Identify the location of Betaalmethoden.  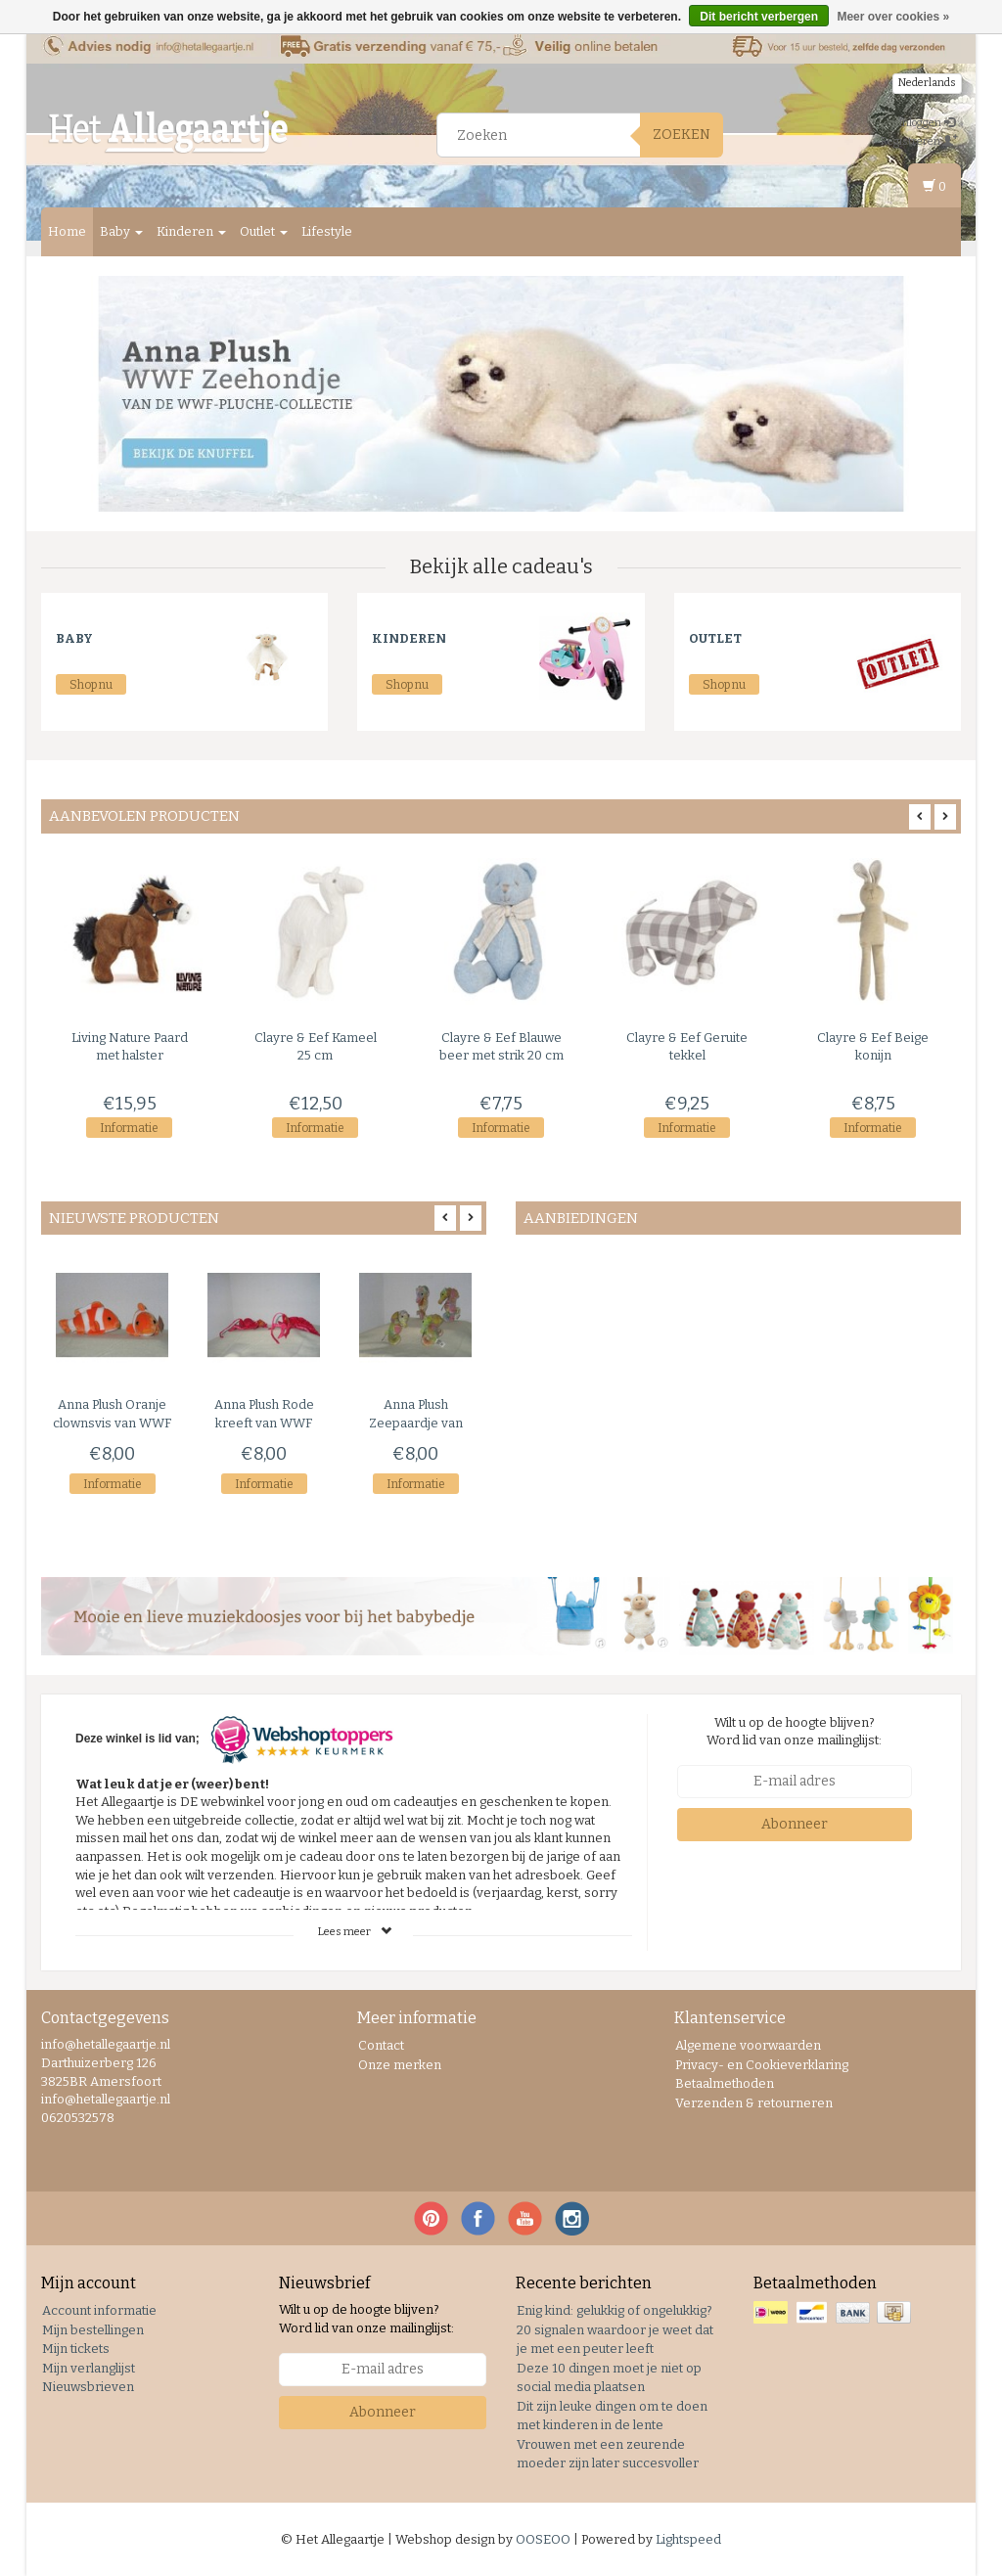
(724, 2083).